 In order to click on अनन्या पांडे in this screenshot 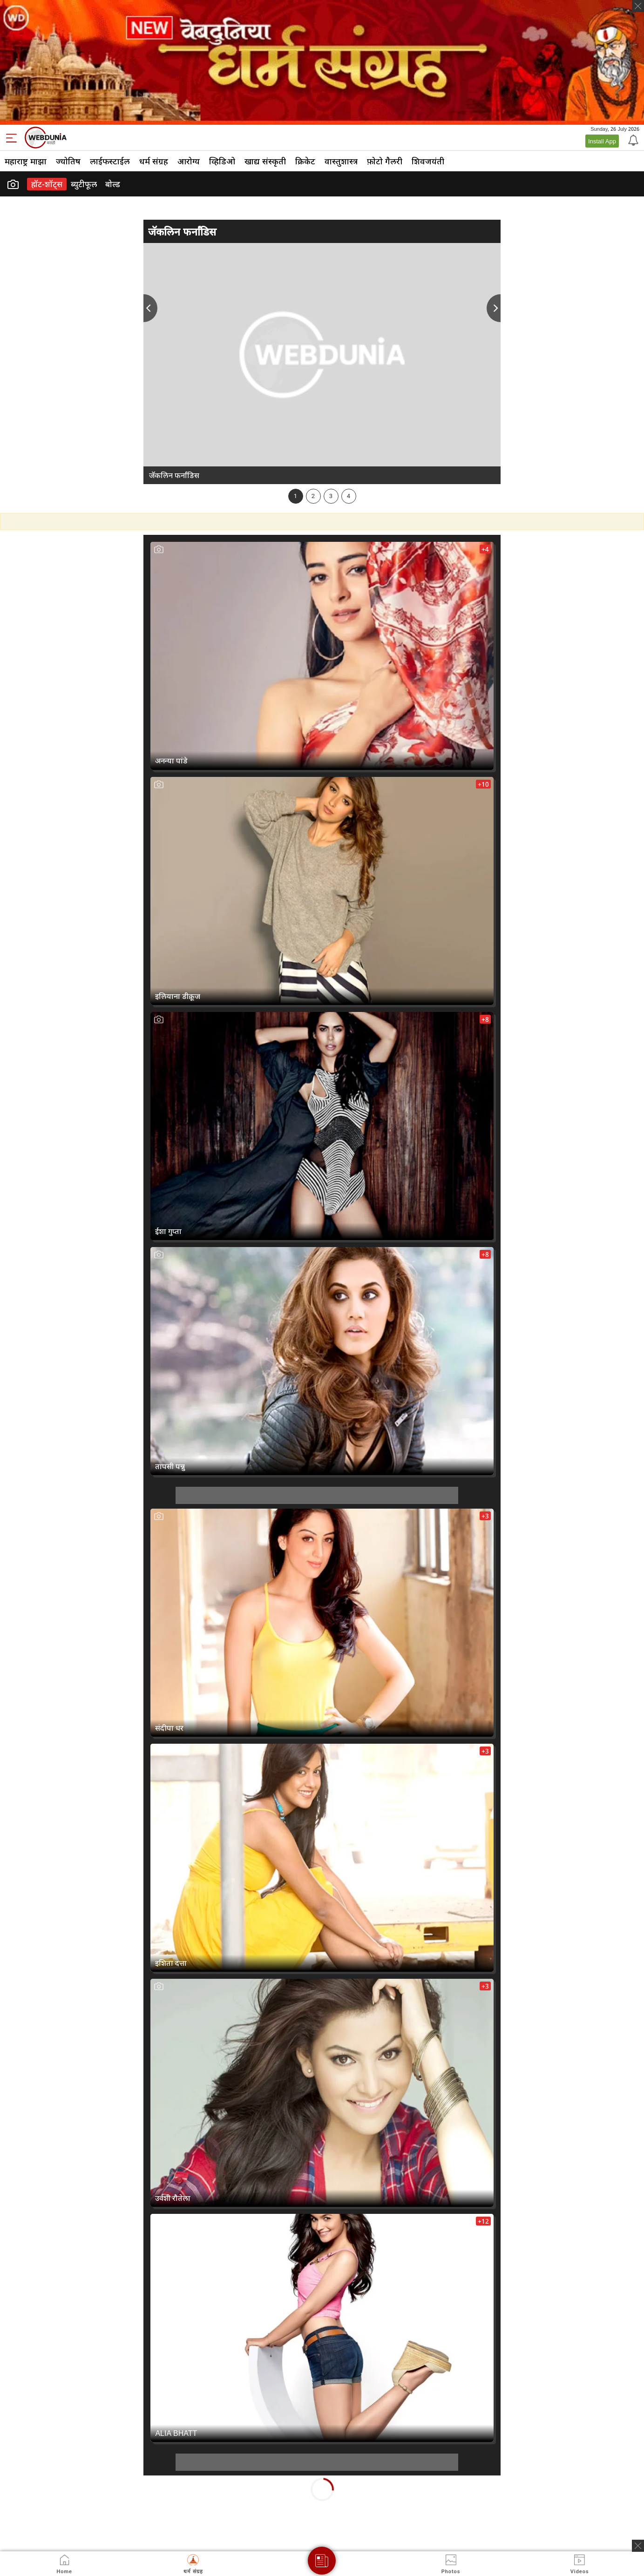, I will do `click(171, 760)`.